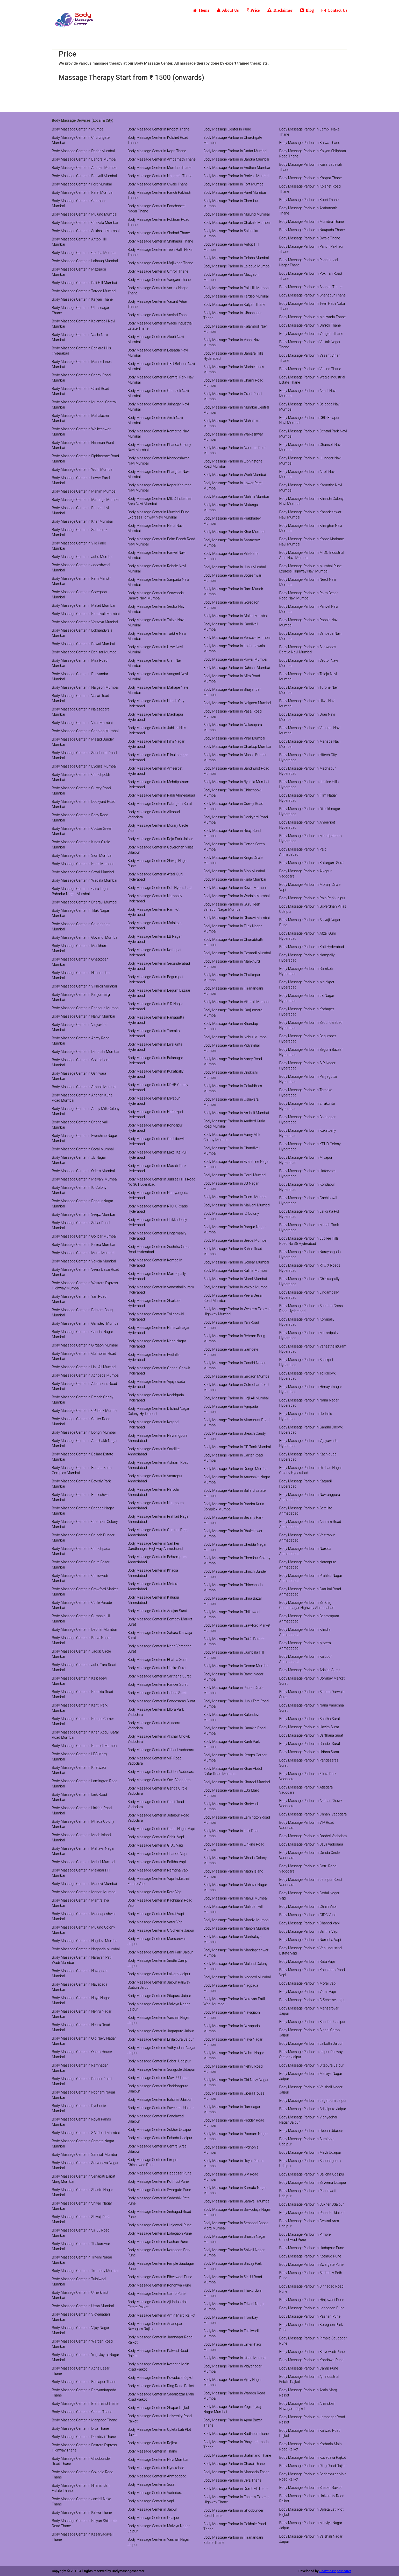  What do you see at coordinates (79, 1681) in the screenshot?
I see `Body Massage Center in Kalbadevi Mumbai` at bounding box center [79, 1681].